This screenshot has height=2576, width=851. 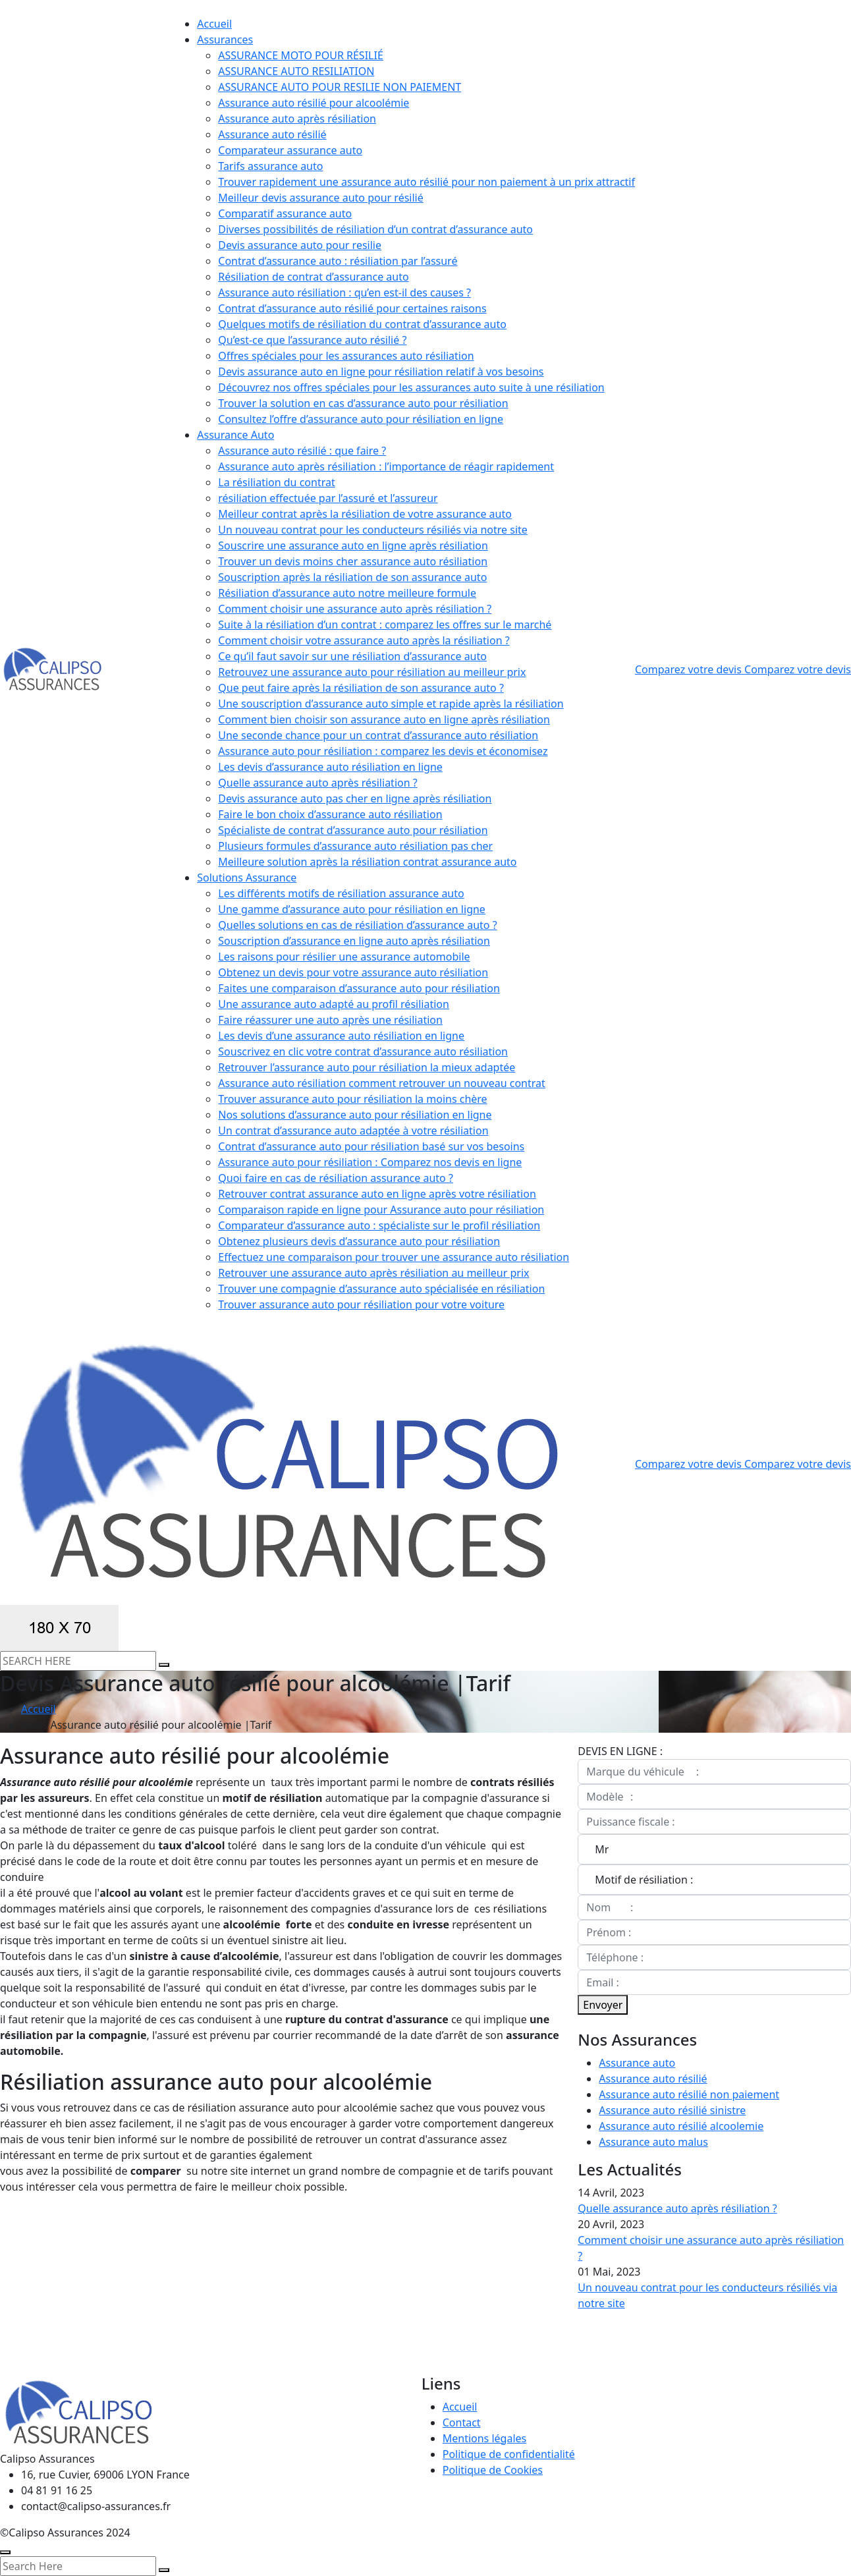 I want to click on Assurance auto résiliation : qu’en est-il des causes ?, so click(x=344, y=292).